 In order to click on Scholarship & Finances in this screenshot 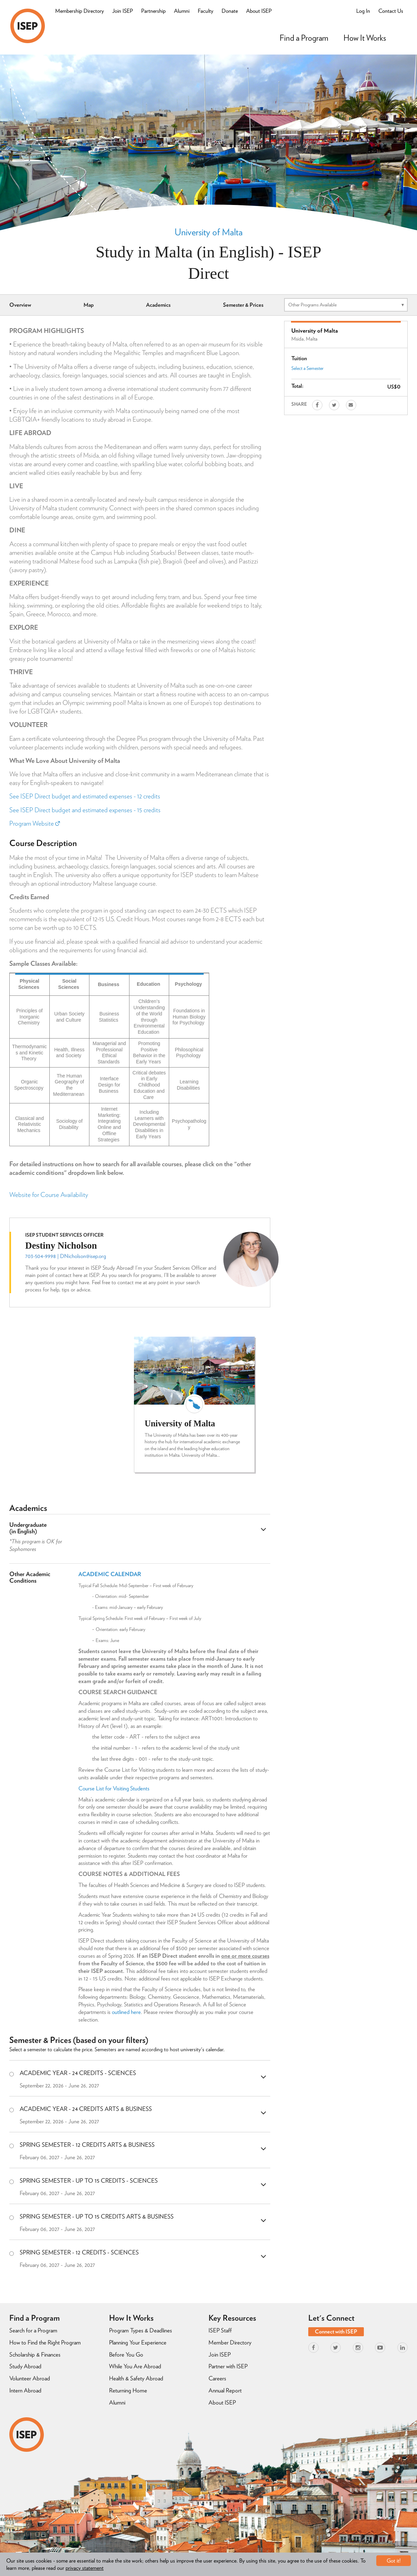, I will do `click(34, 2354)`.